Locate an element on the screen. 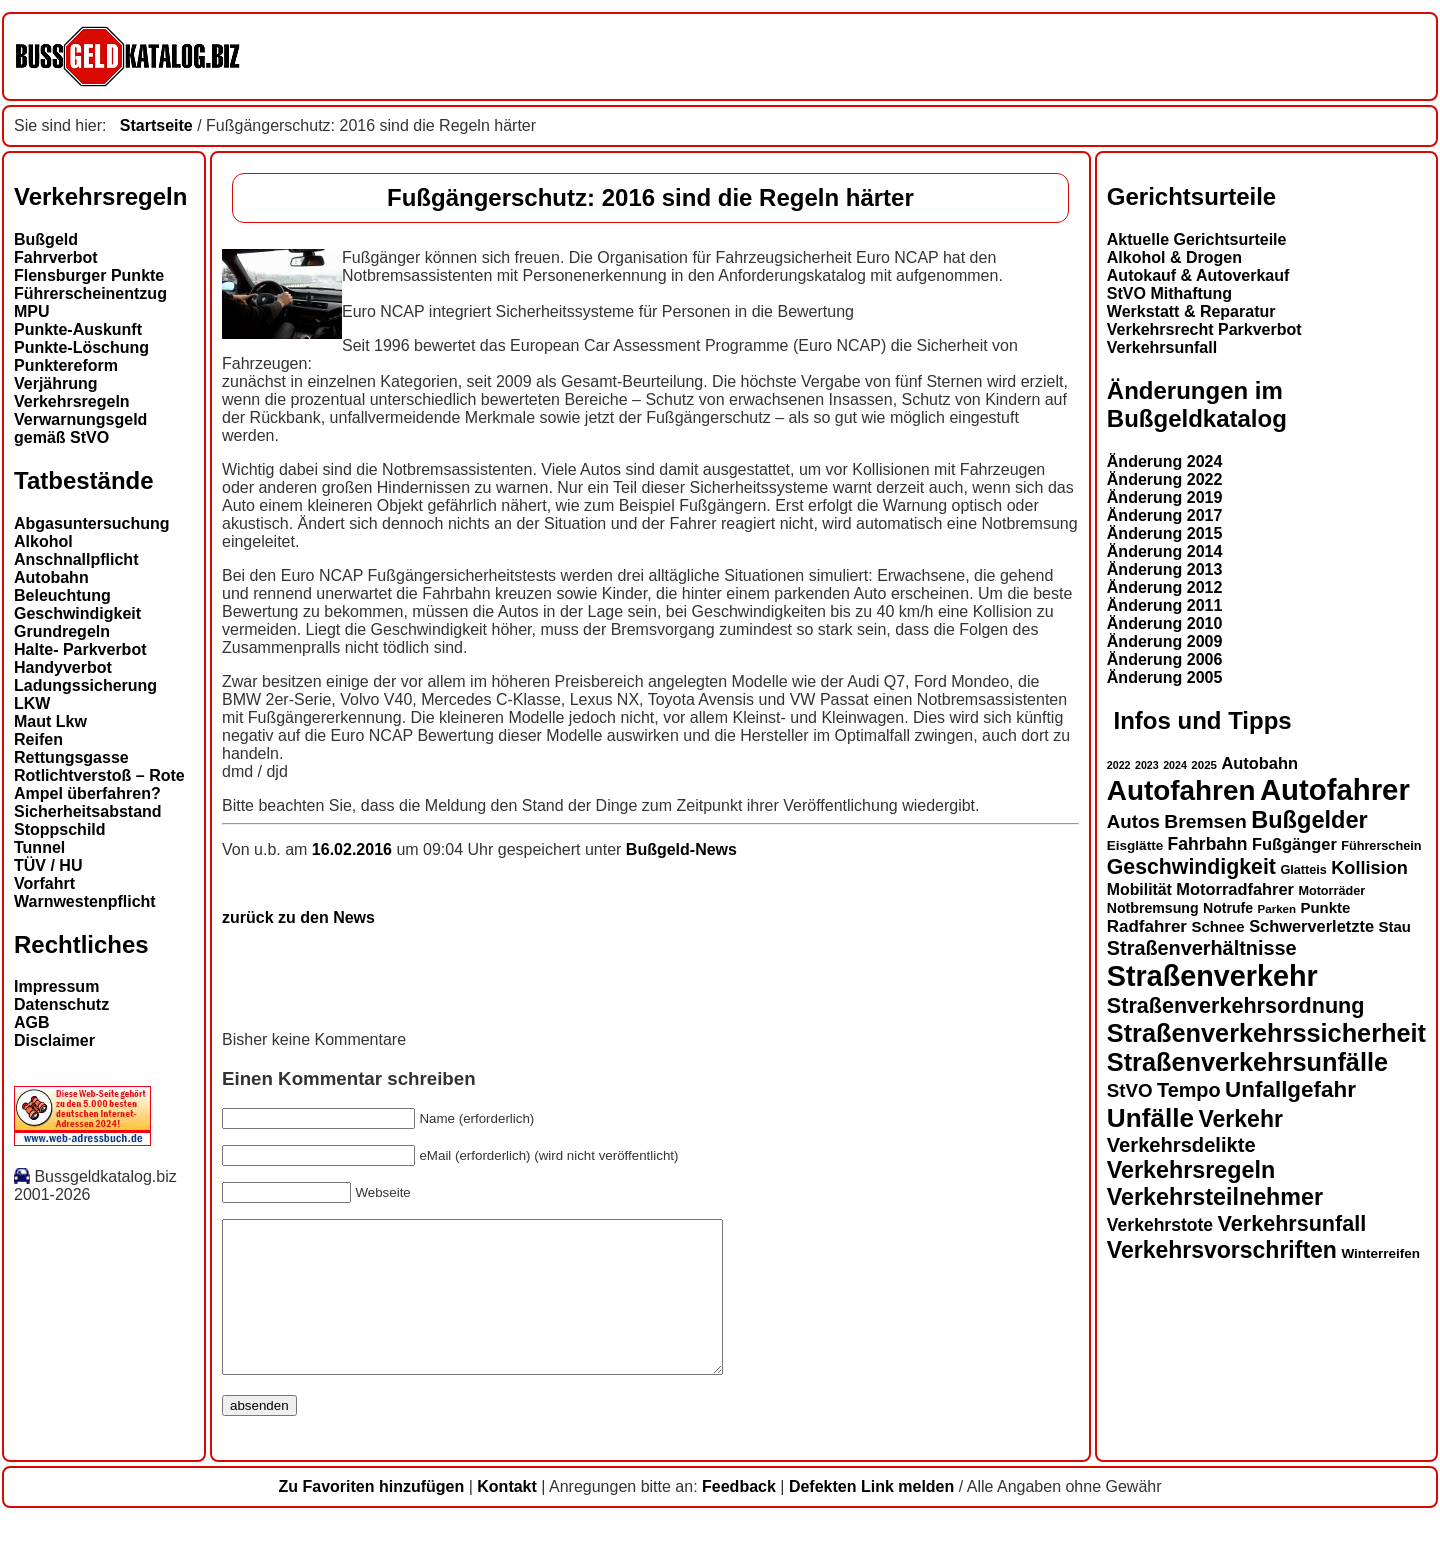 This screenshot has width=1440, height=1550. Autobahn [Autobahn (18 Einträge)] is located at coordinates (1259, 763).